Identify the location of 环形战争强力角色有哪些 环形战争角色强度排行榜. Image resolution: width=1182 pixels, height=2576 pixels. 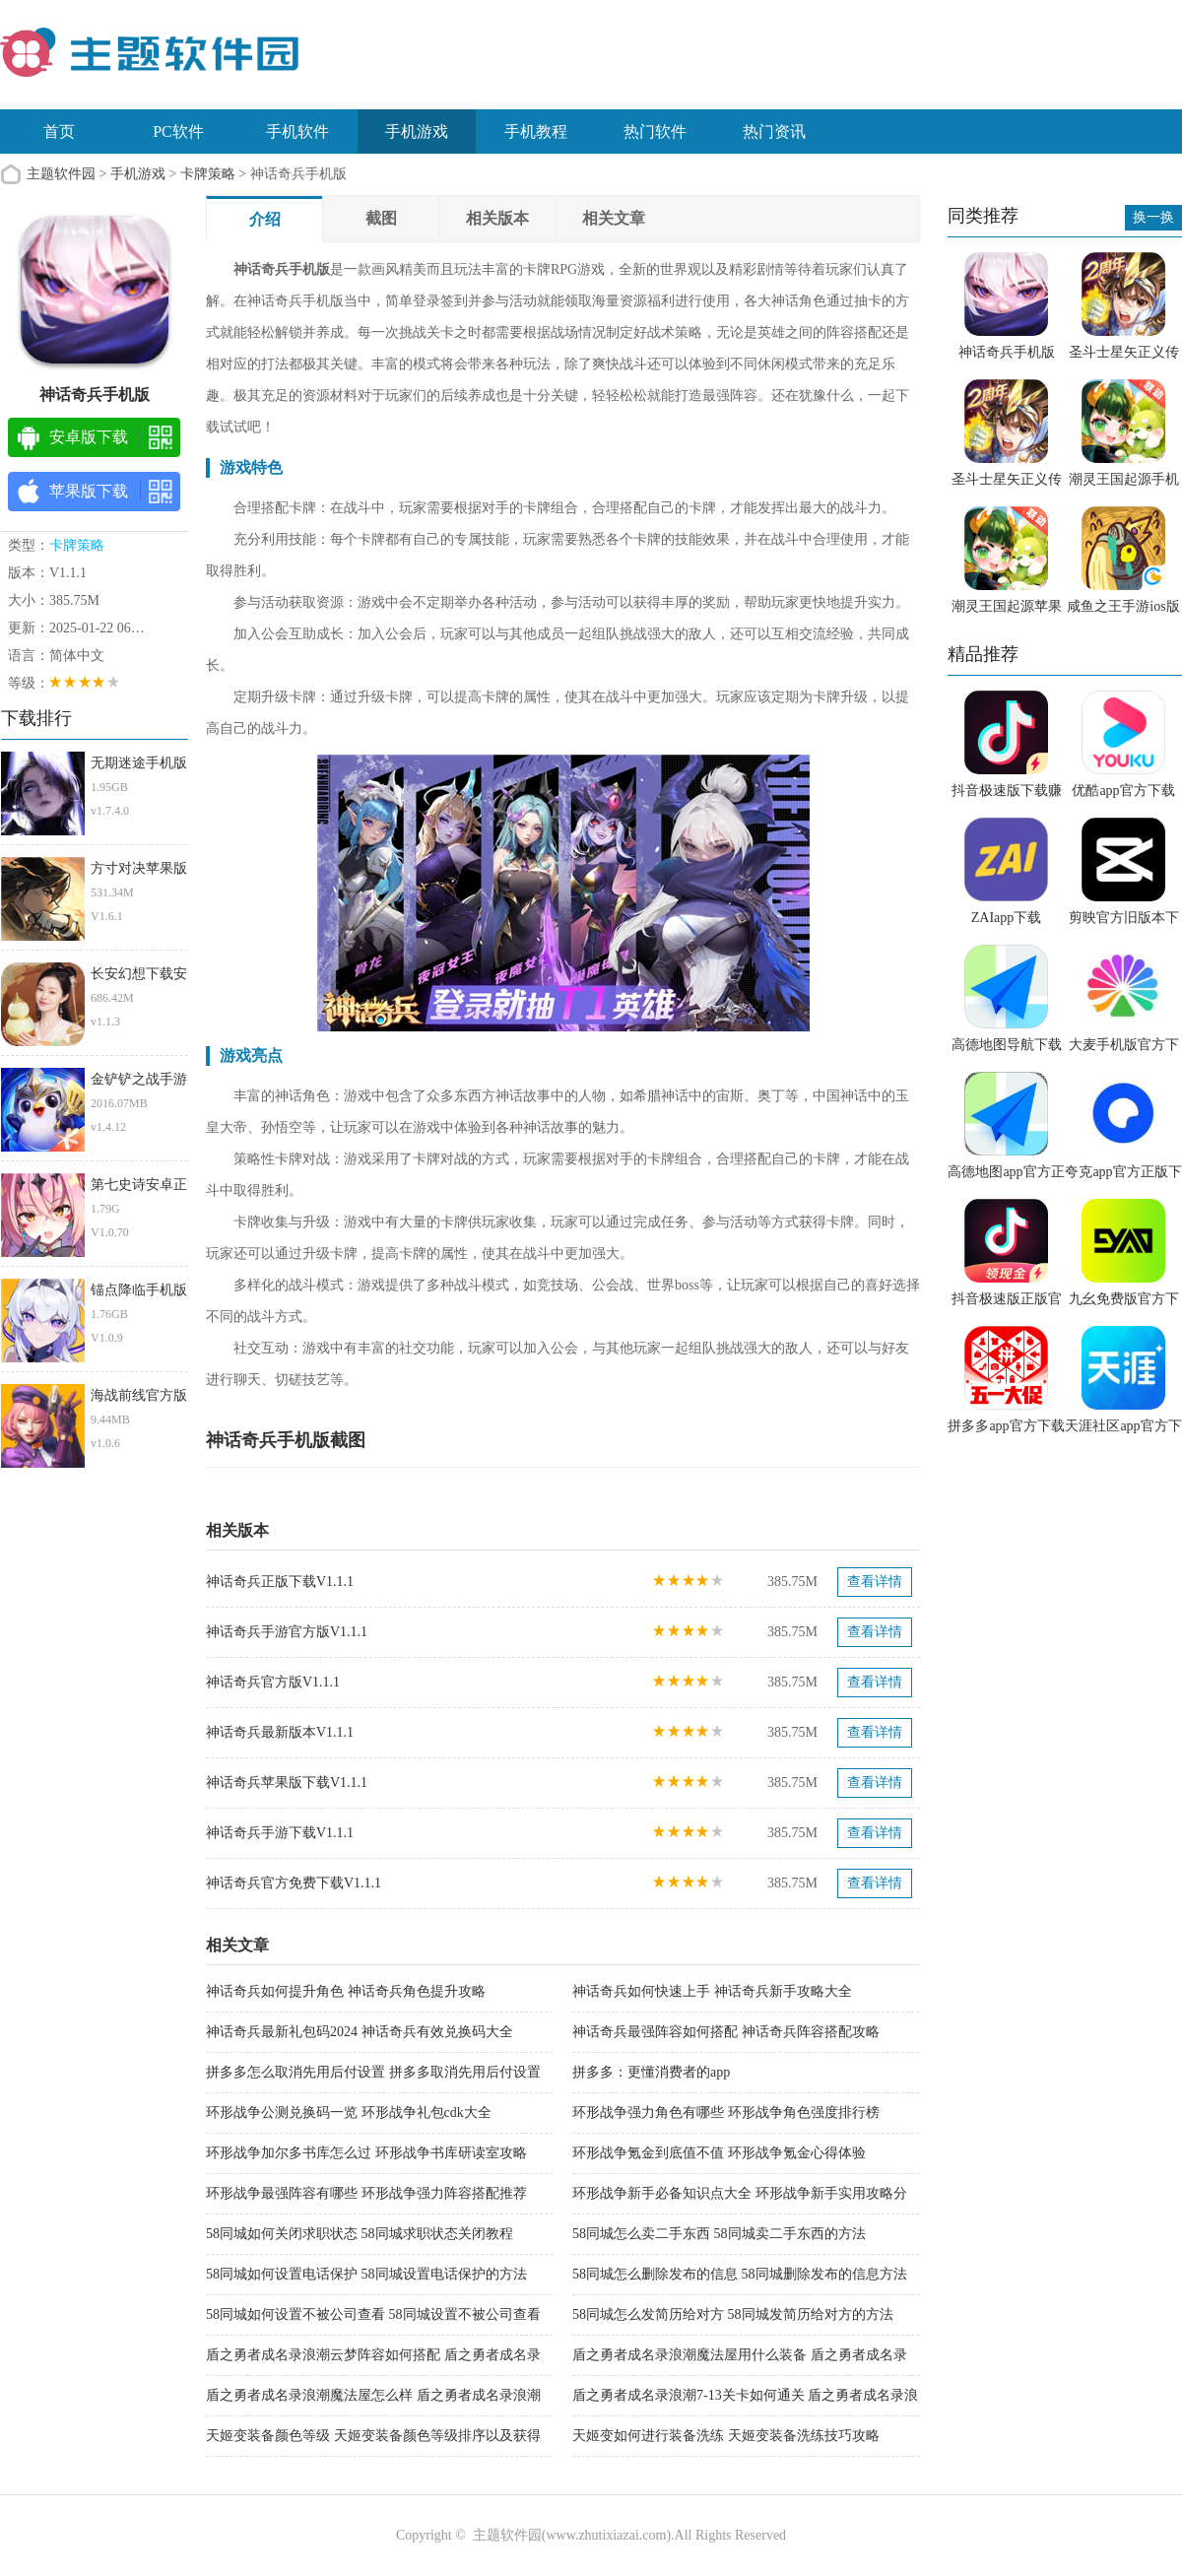
(726, 2112).